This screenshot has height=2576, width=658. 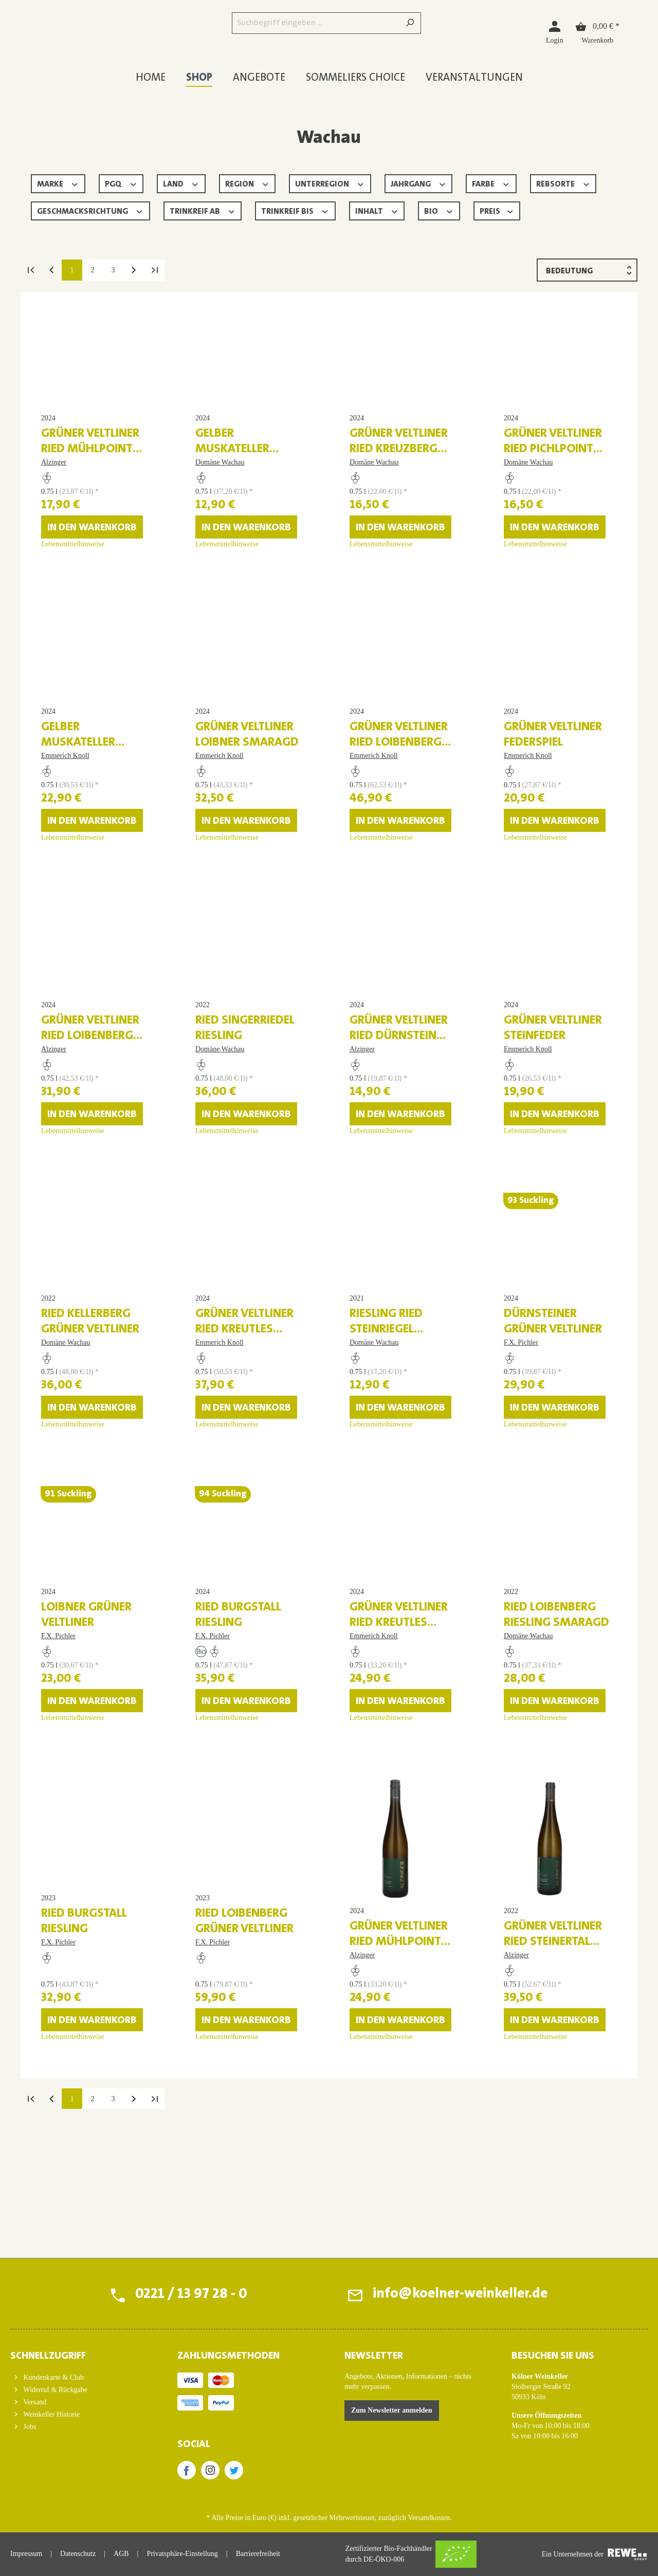 I want to click on Lebensmittelhinweise [Lebensmittelhinweise für Ried Kellerberg Grüner Veltliner], so click(x=72, y=1527).